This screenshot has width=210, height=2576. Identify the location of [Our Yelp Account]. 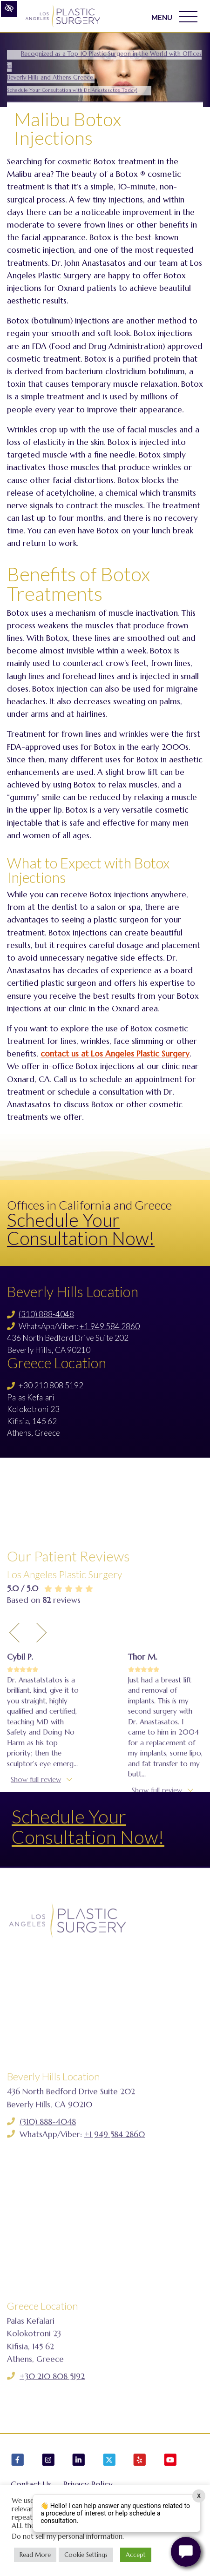
(140, 2461).